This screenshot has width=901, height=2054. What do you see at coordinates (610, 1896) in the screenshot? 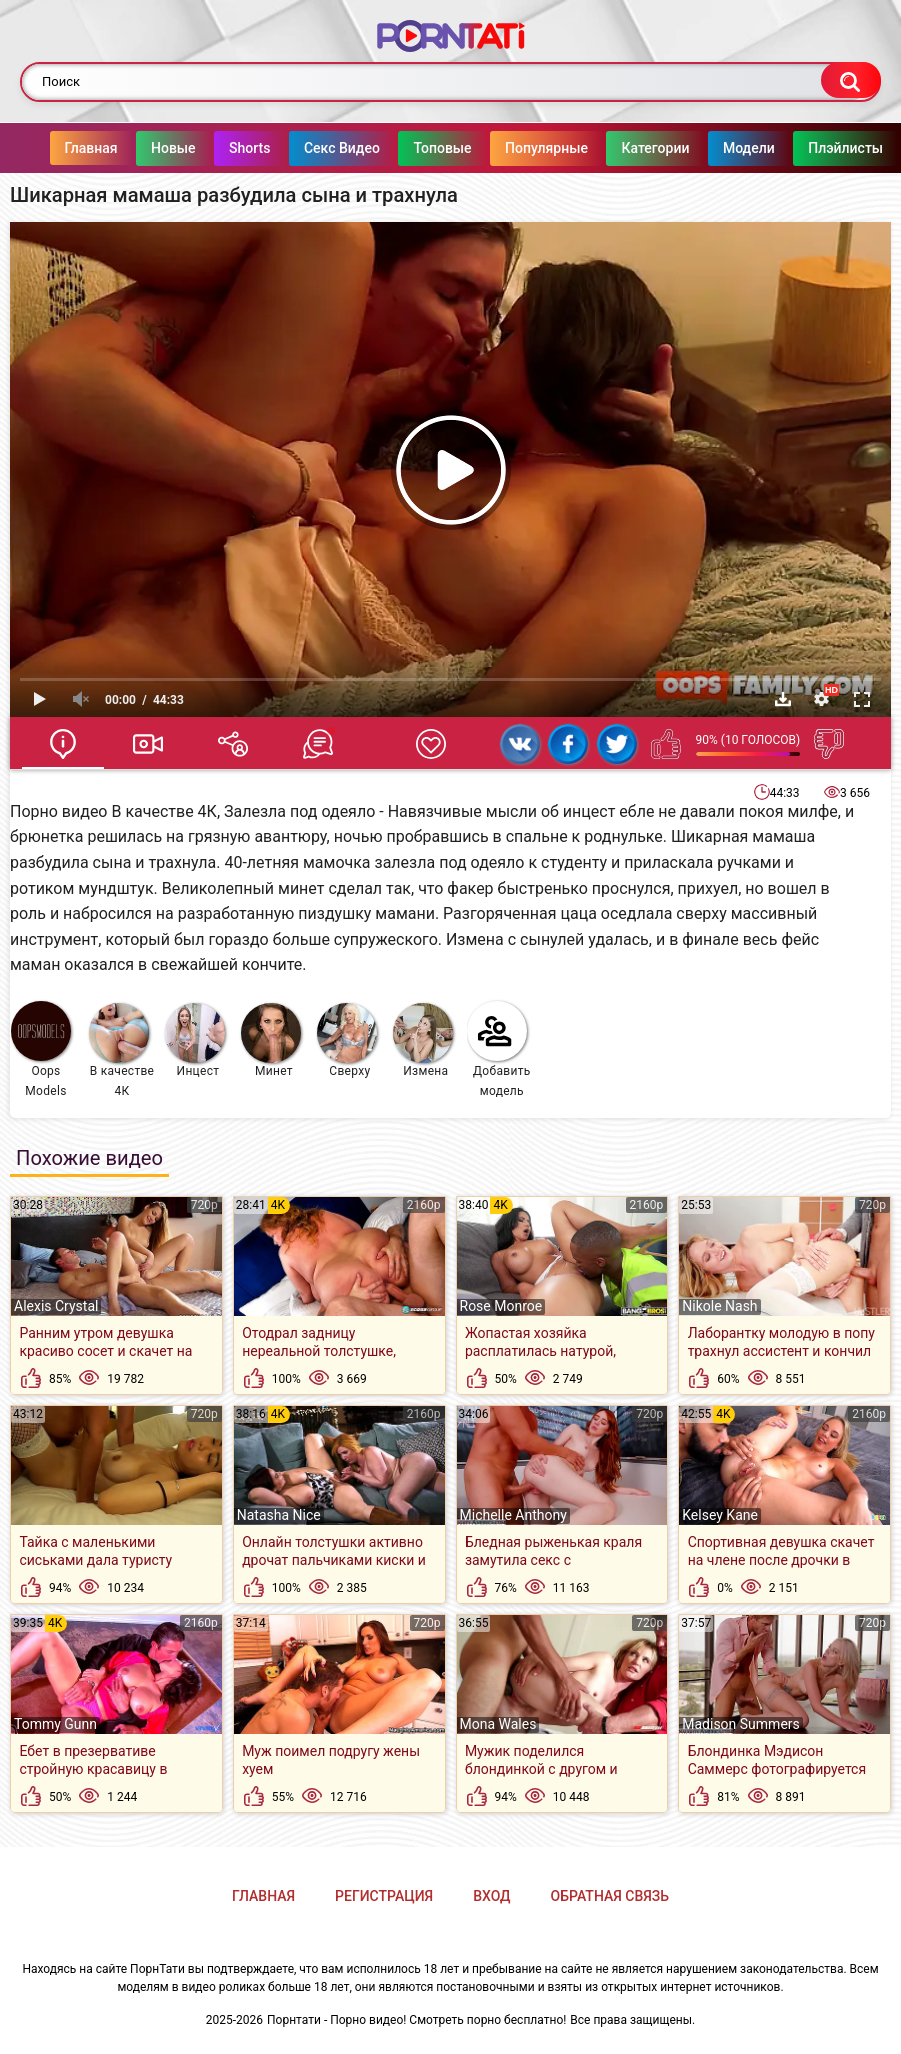
I see `Обратная связь` at bounding box center [610, 1896].